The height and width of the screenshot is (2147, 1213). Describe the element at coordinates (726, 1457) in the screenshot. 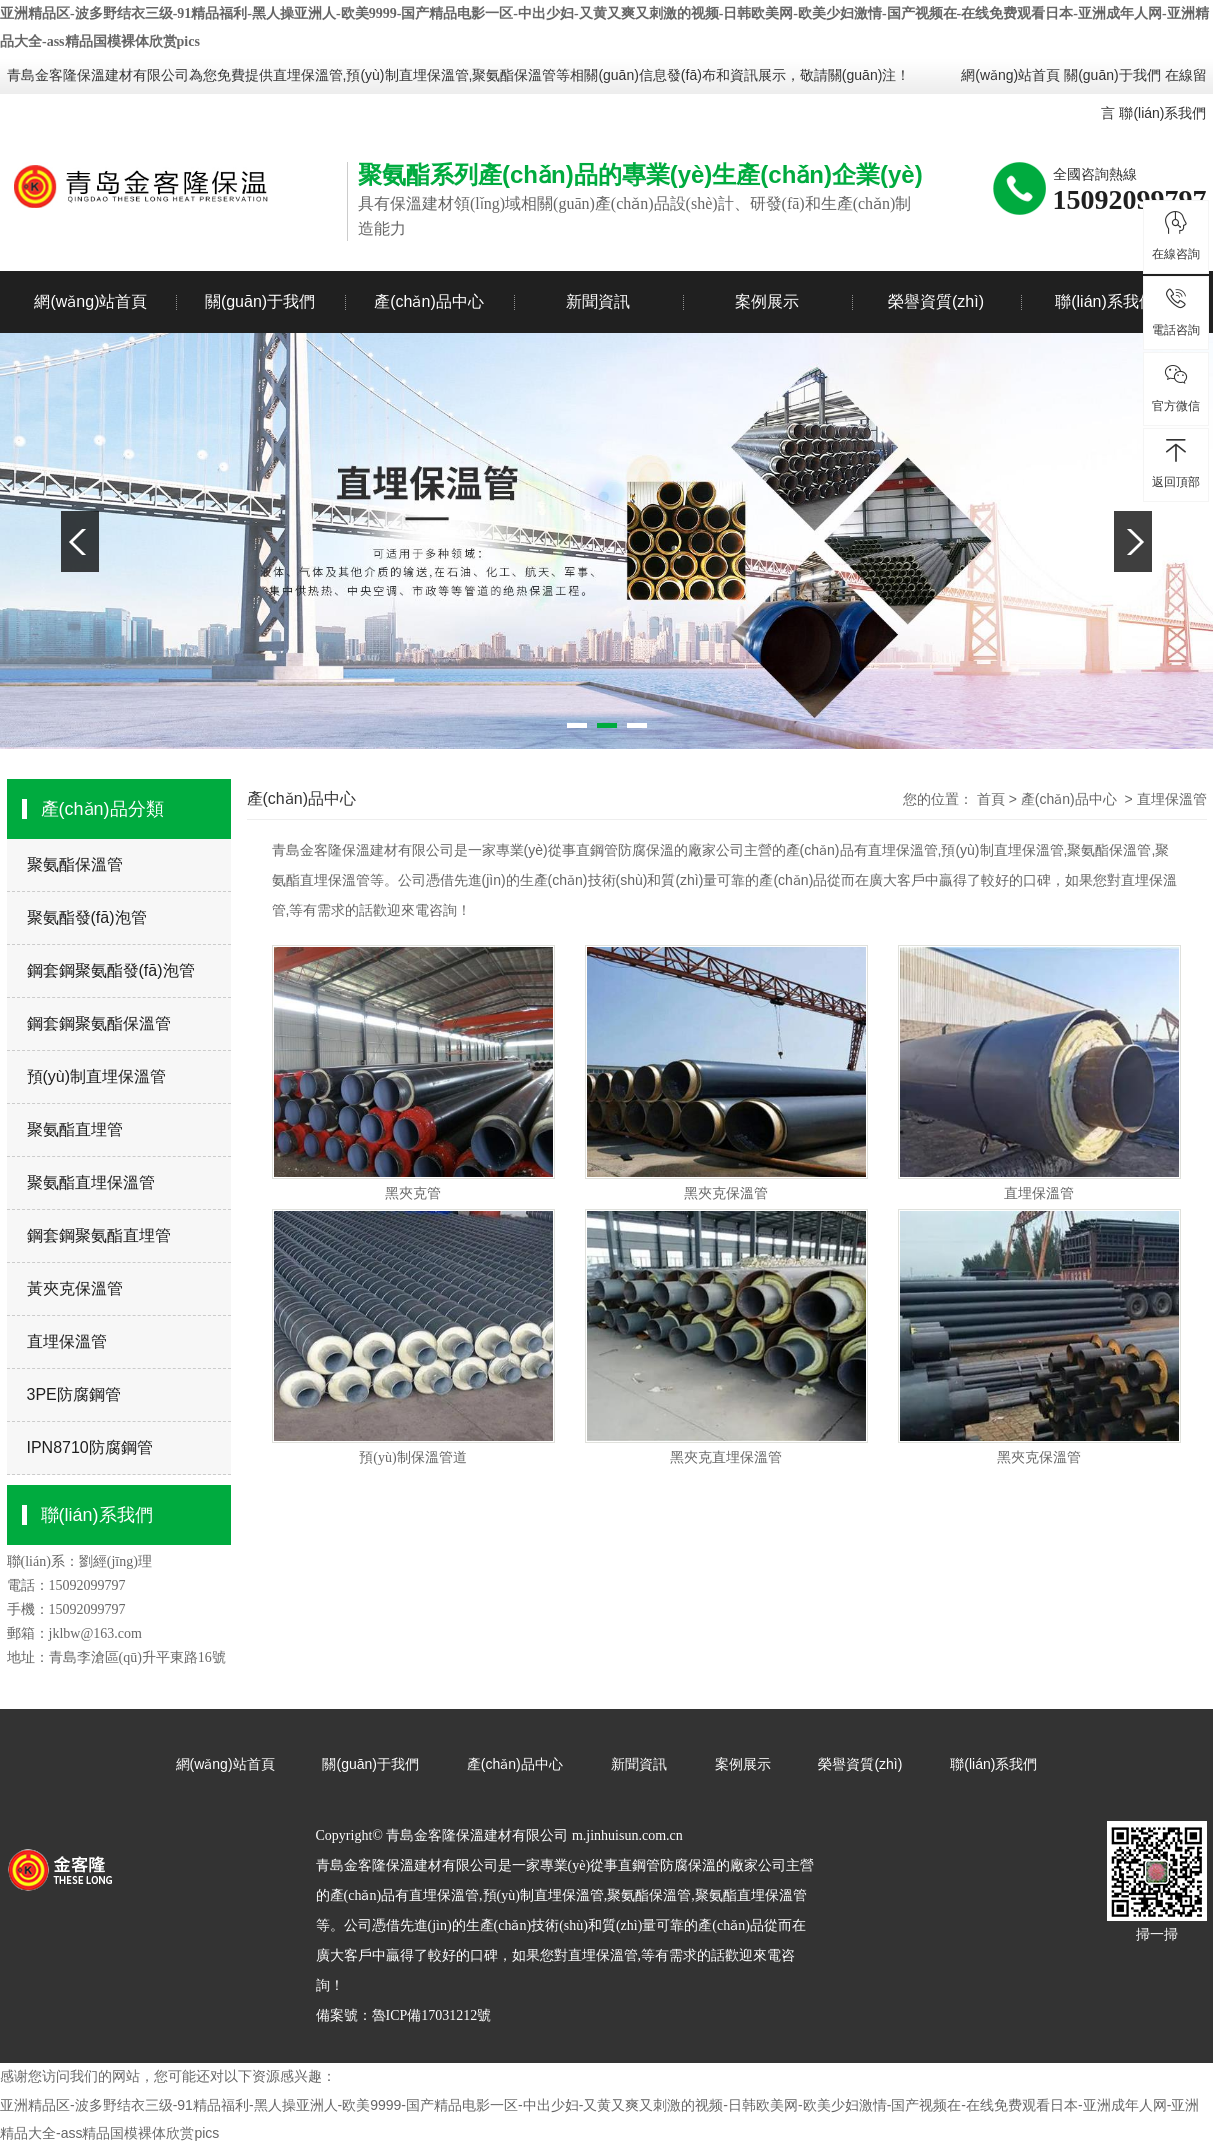

I see `黑夾克直埋保溫管` at that location.